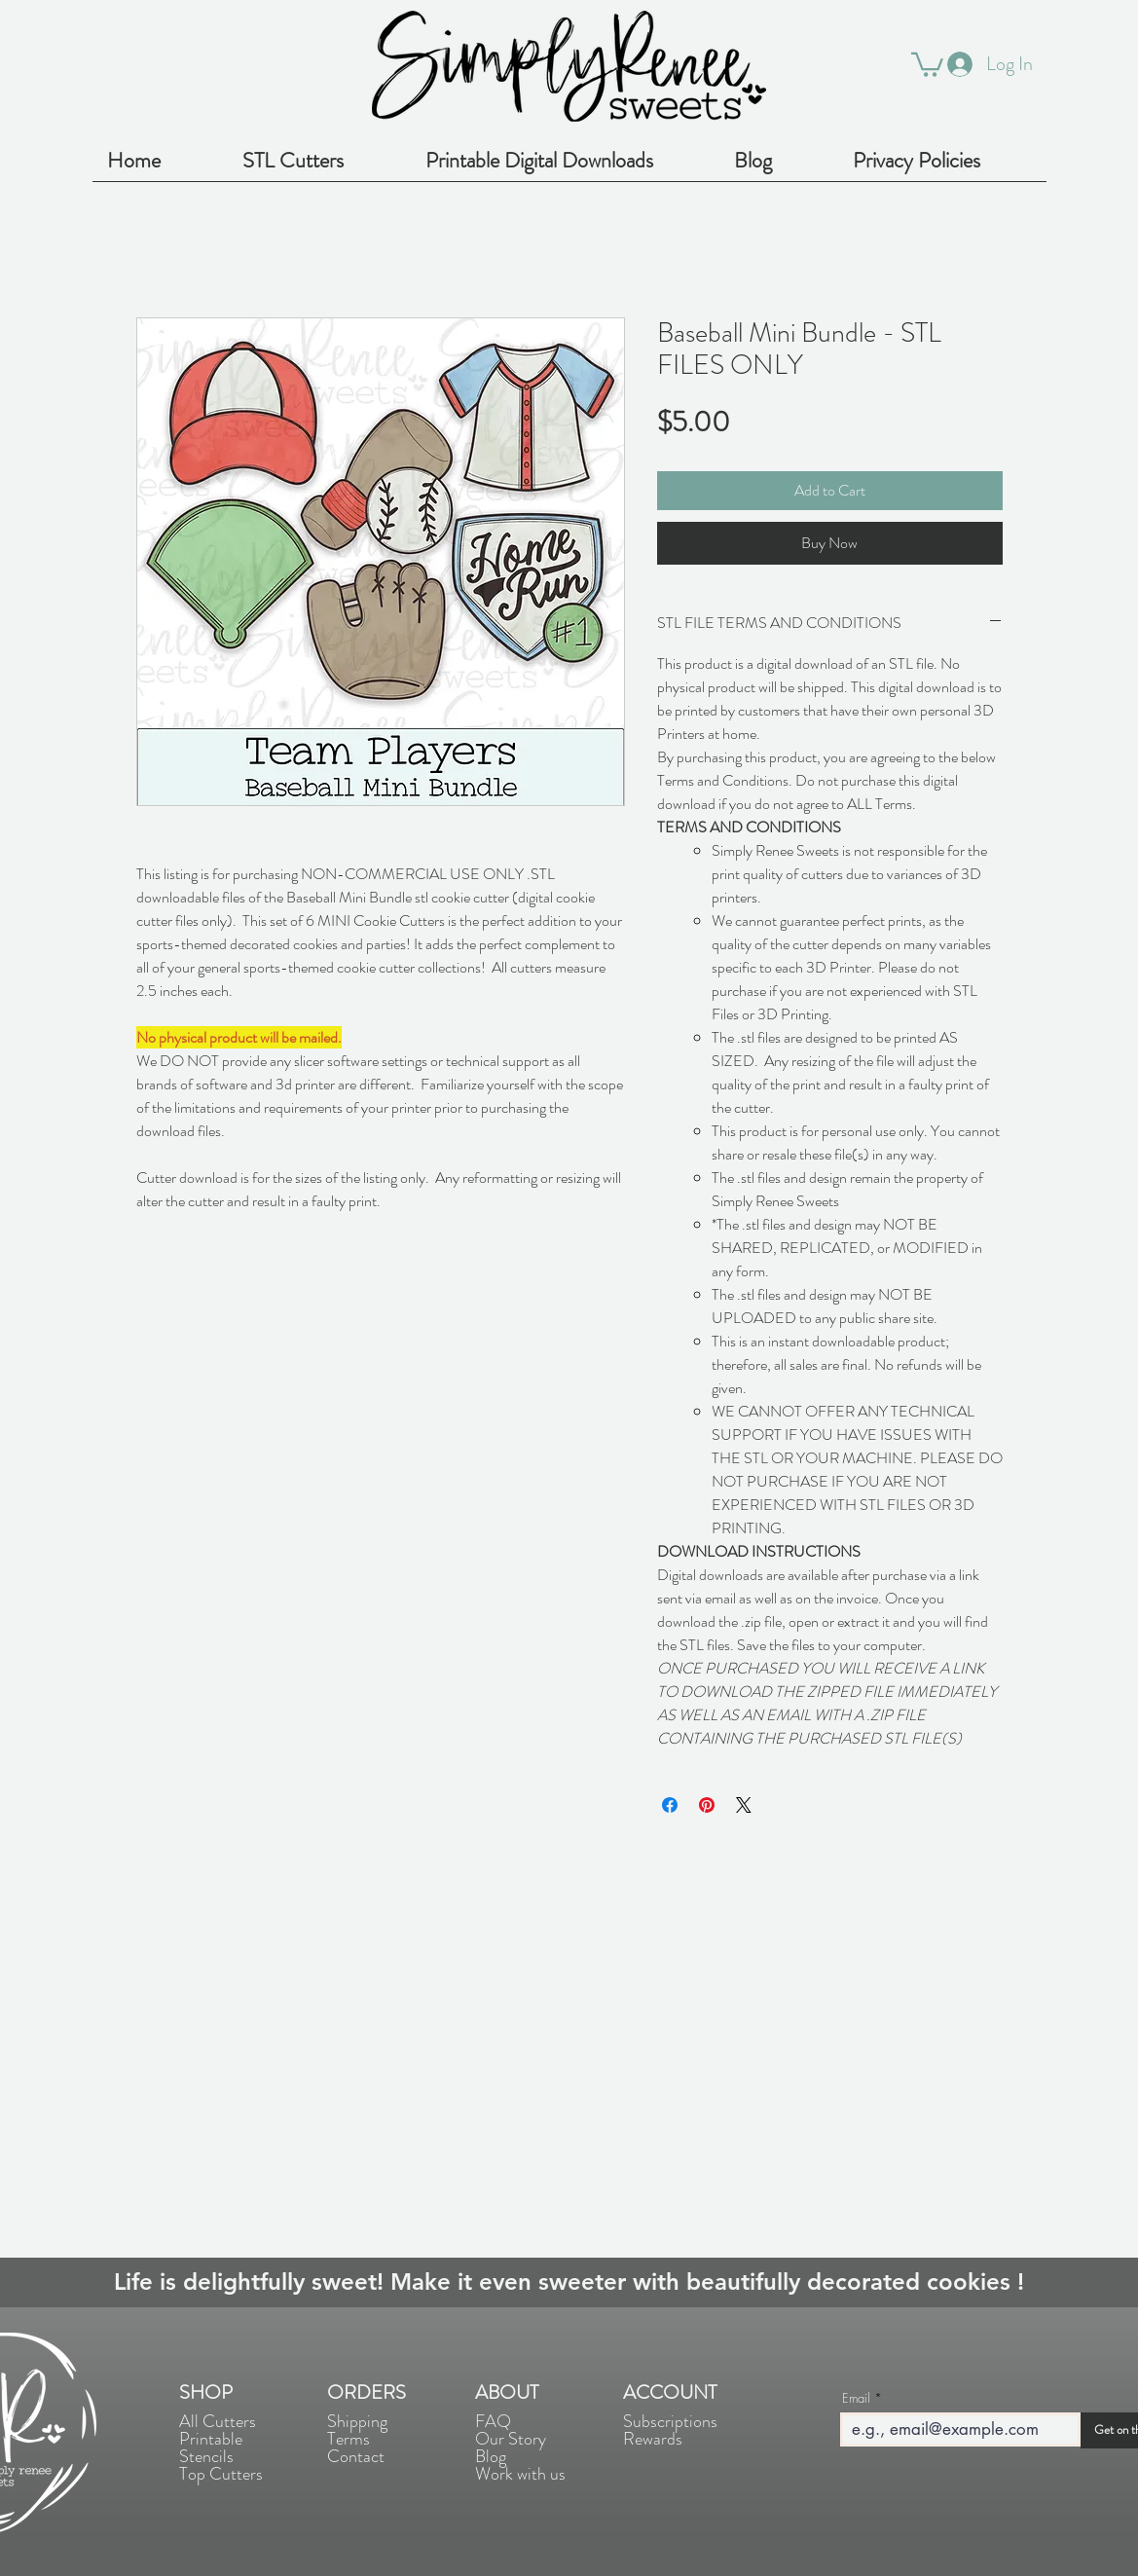  What do you see at coordinates (743, 1805) in the screenshot?
I see `[Share on X]` at bounding box center [743, 1805].